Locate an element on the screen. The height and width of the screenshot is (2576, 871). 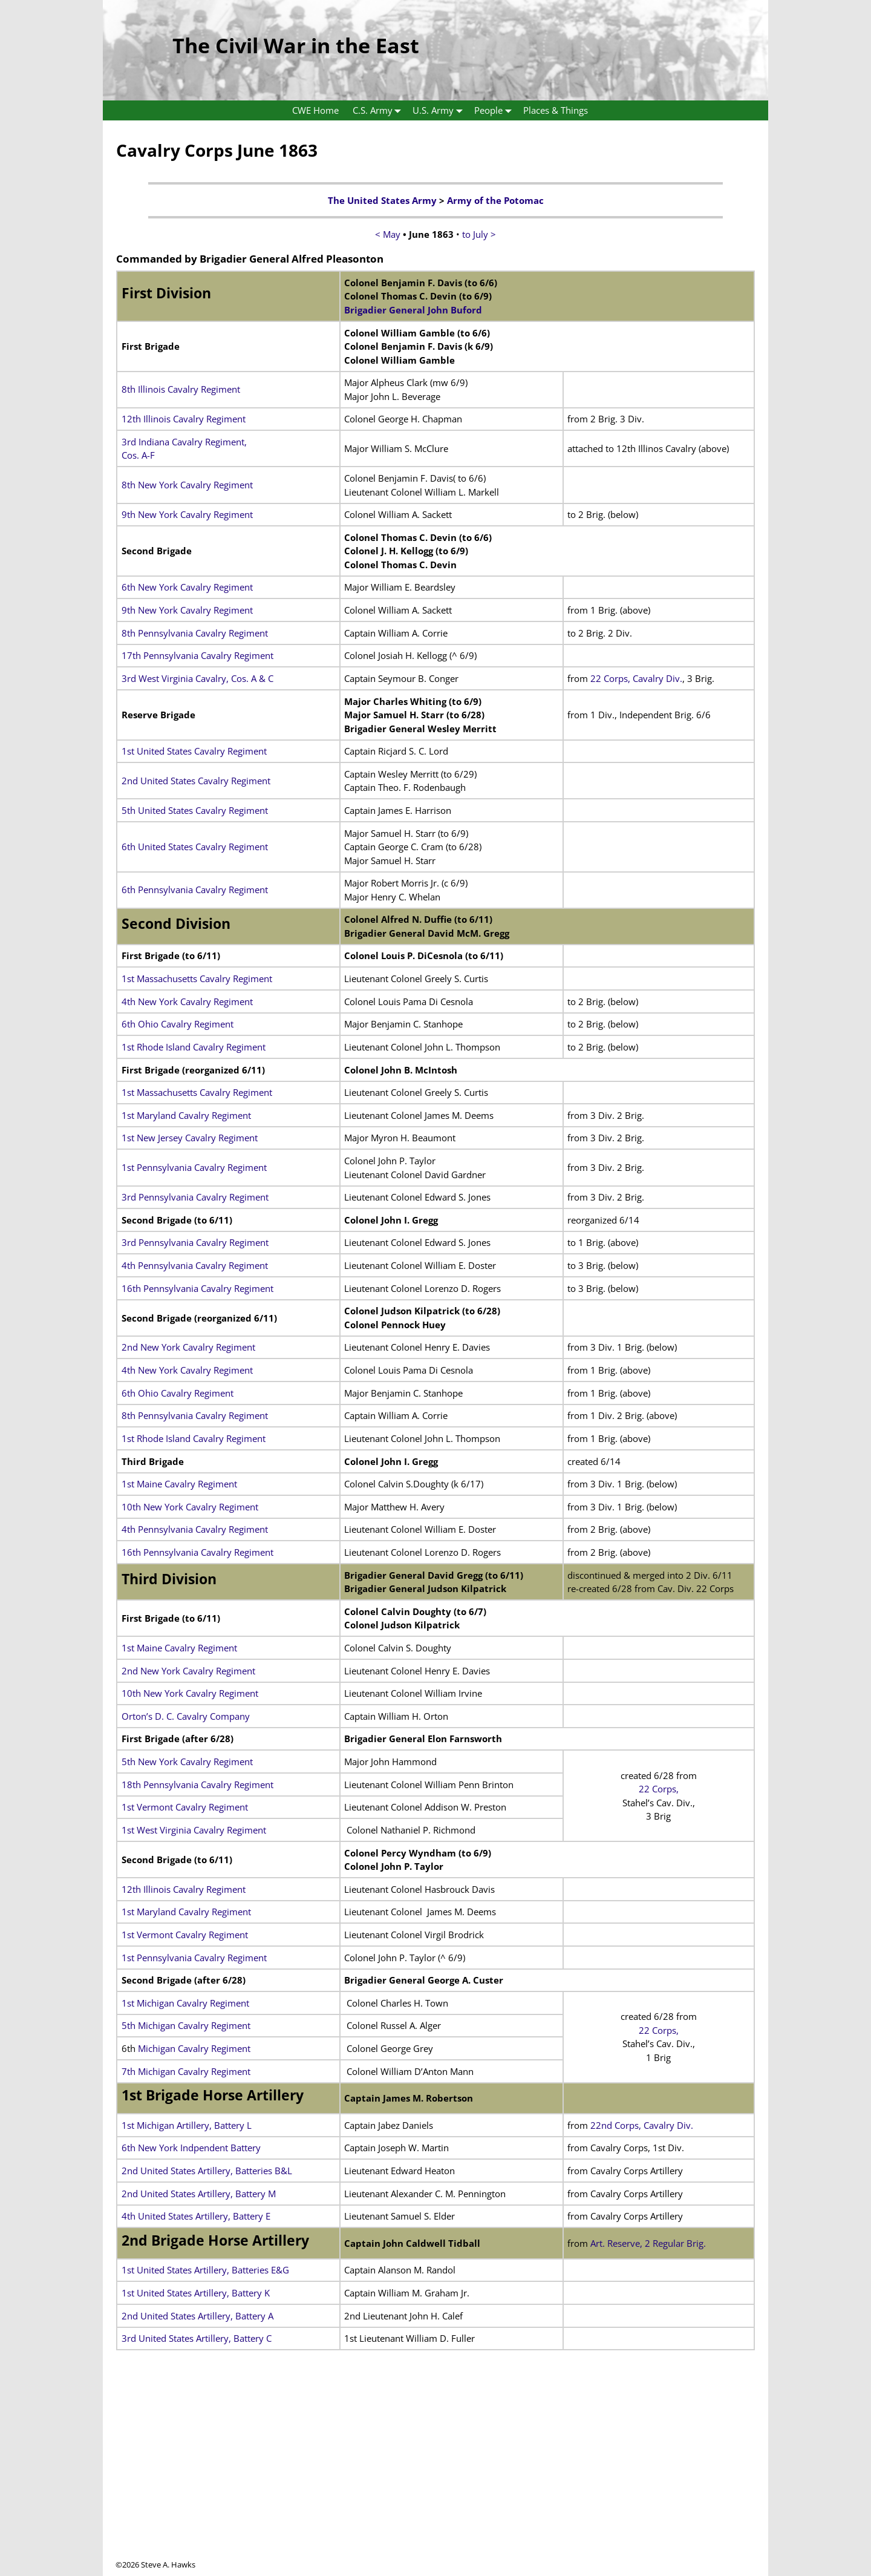
People is located at coordinates (495, 110).